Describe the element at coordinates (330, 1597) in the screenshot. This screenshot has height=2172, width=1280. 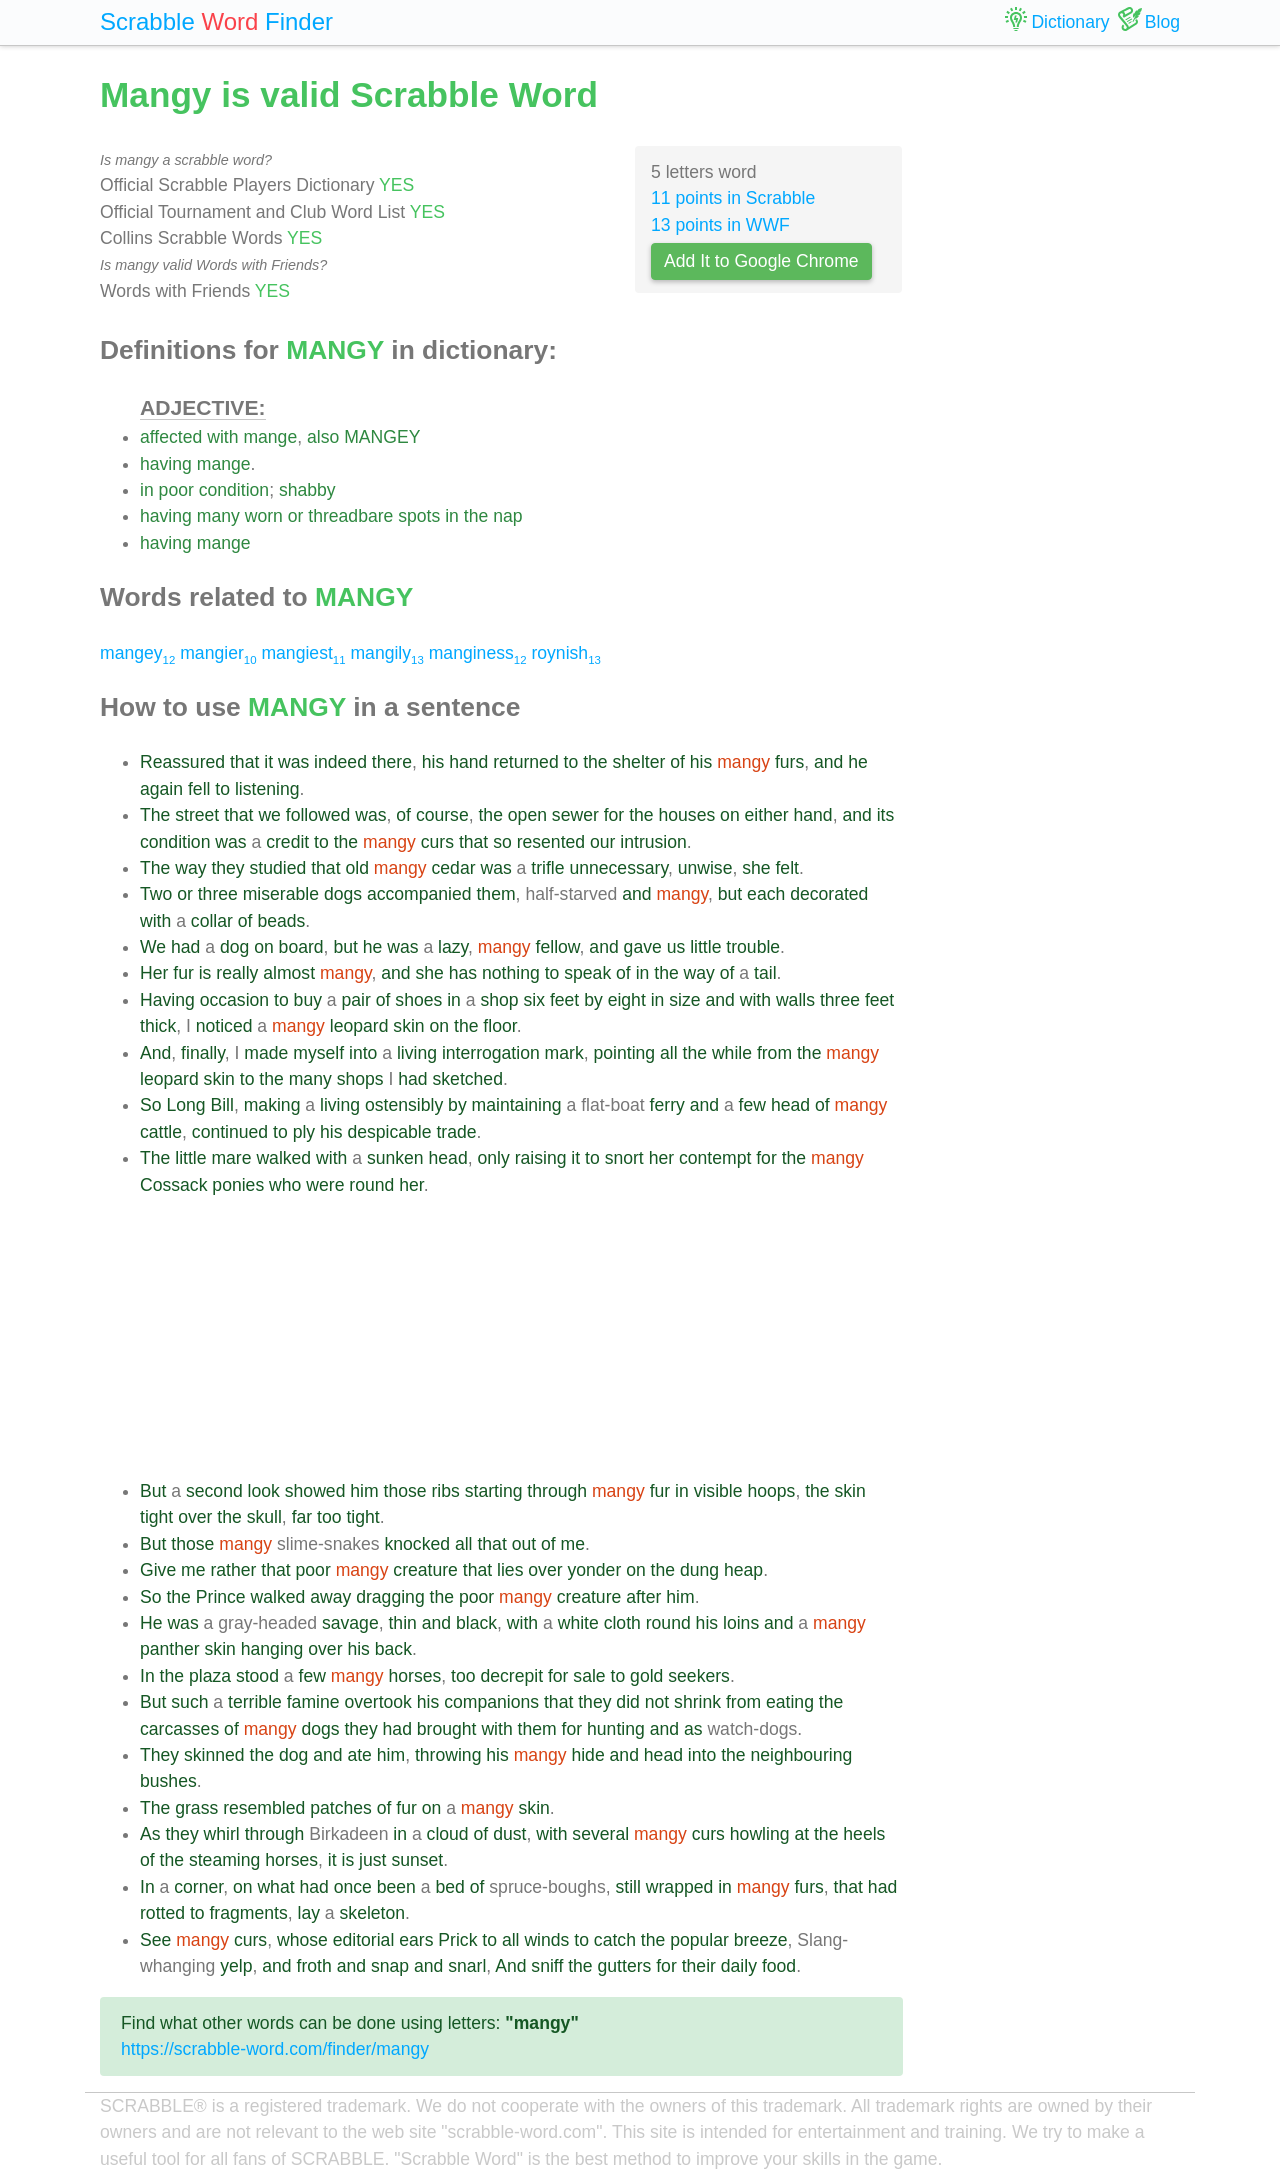
I see `away` at that location.